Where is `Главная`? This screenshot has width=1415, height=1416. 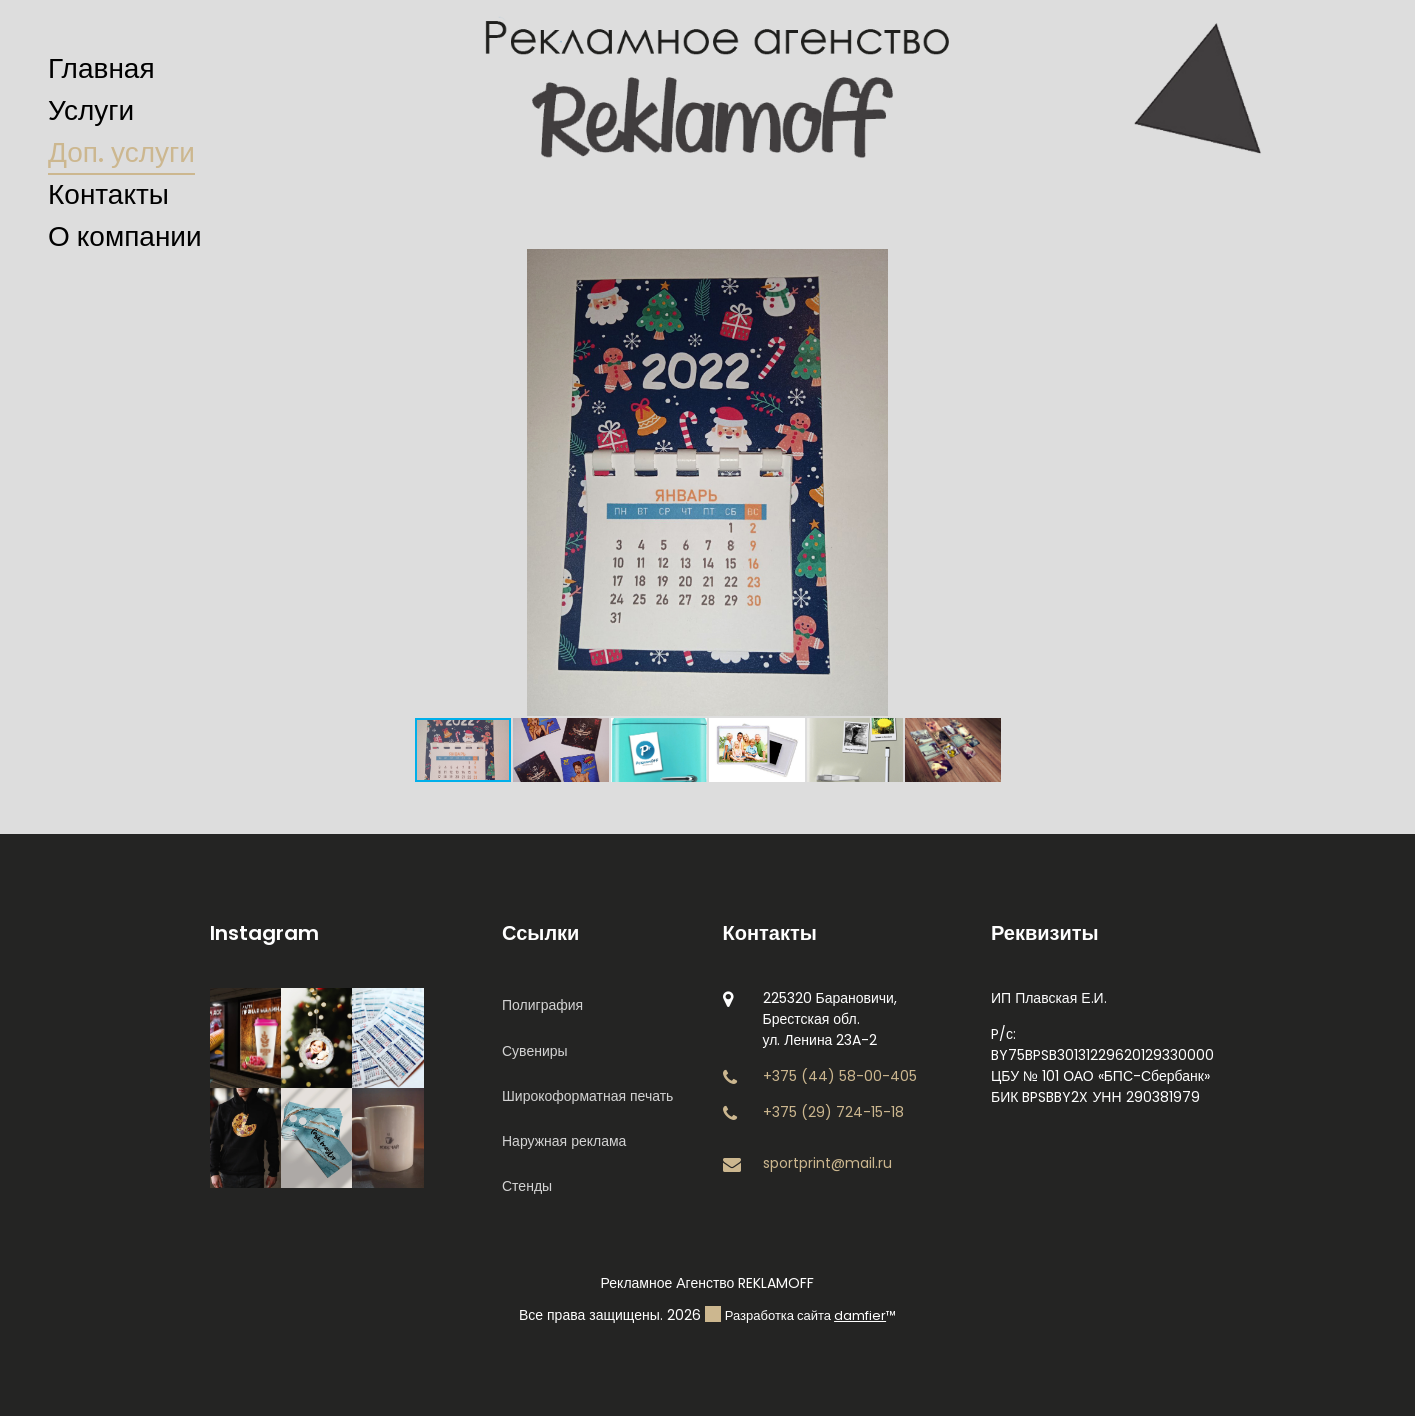
Главная is located at coordinates (101, 68).